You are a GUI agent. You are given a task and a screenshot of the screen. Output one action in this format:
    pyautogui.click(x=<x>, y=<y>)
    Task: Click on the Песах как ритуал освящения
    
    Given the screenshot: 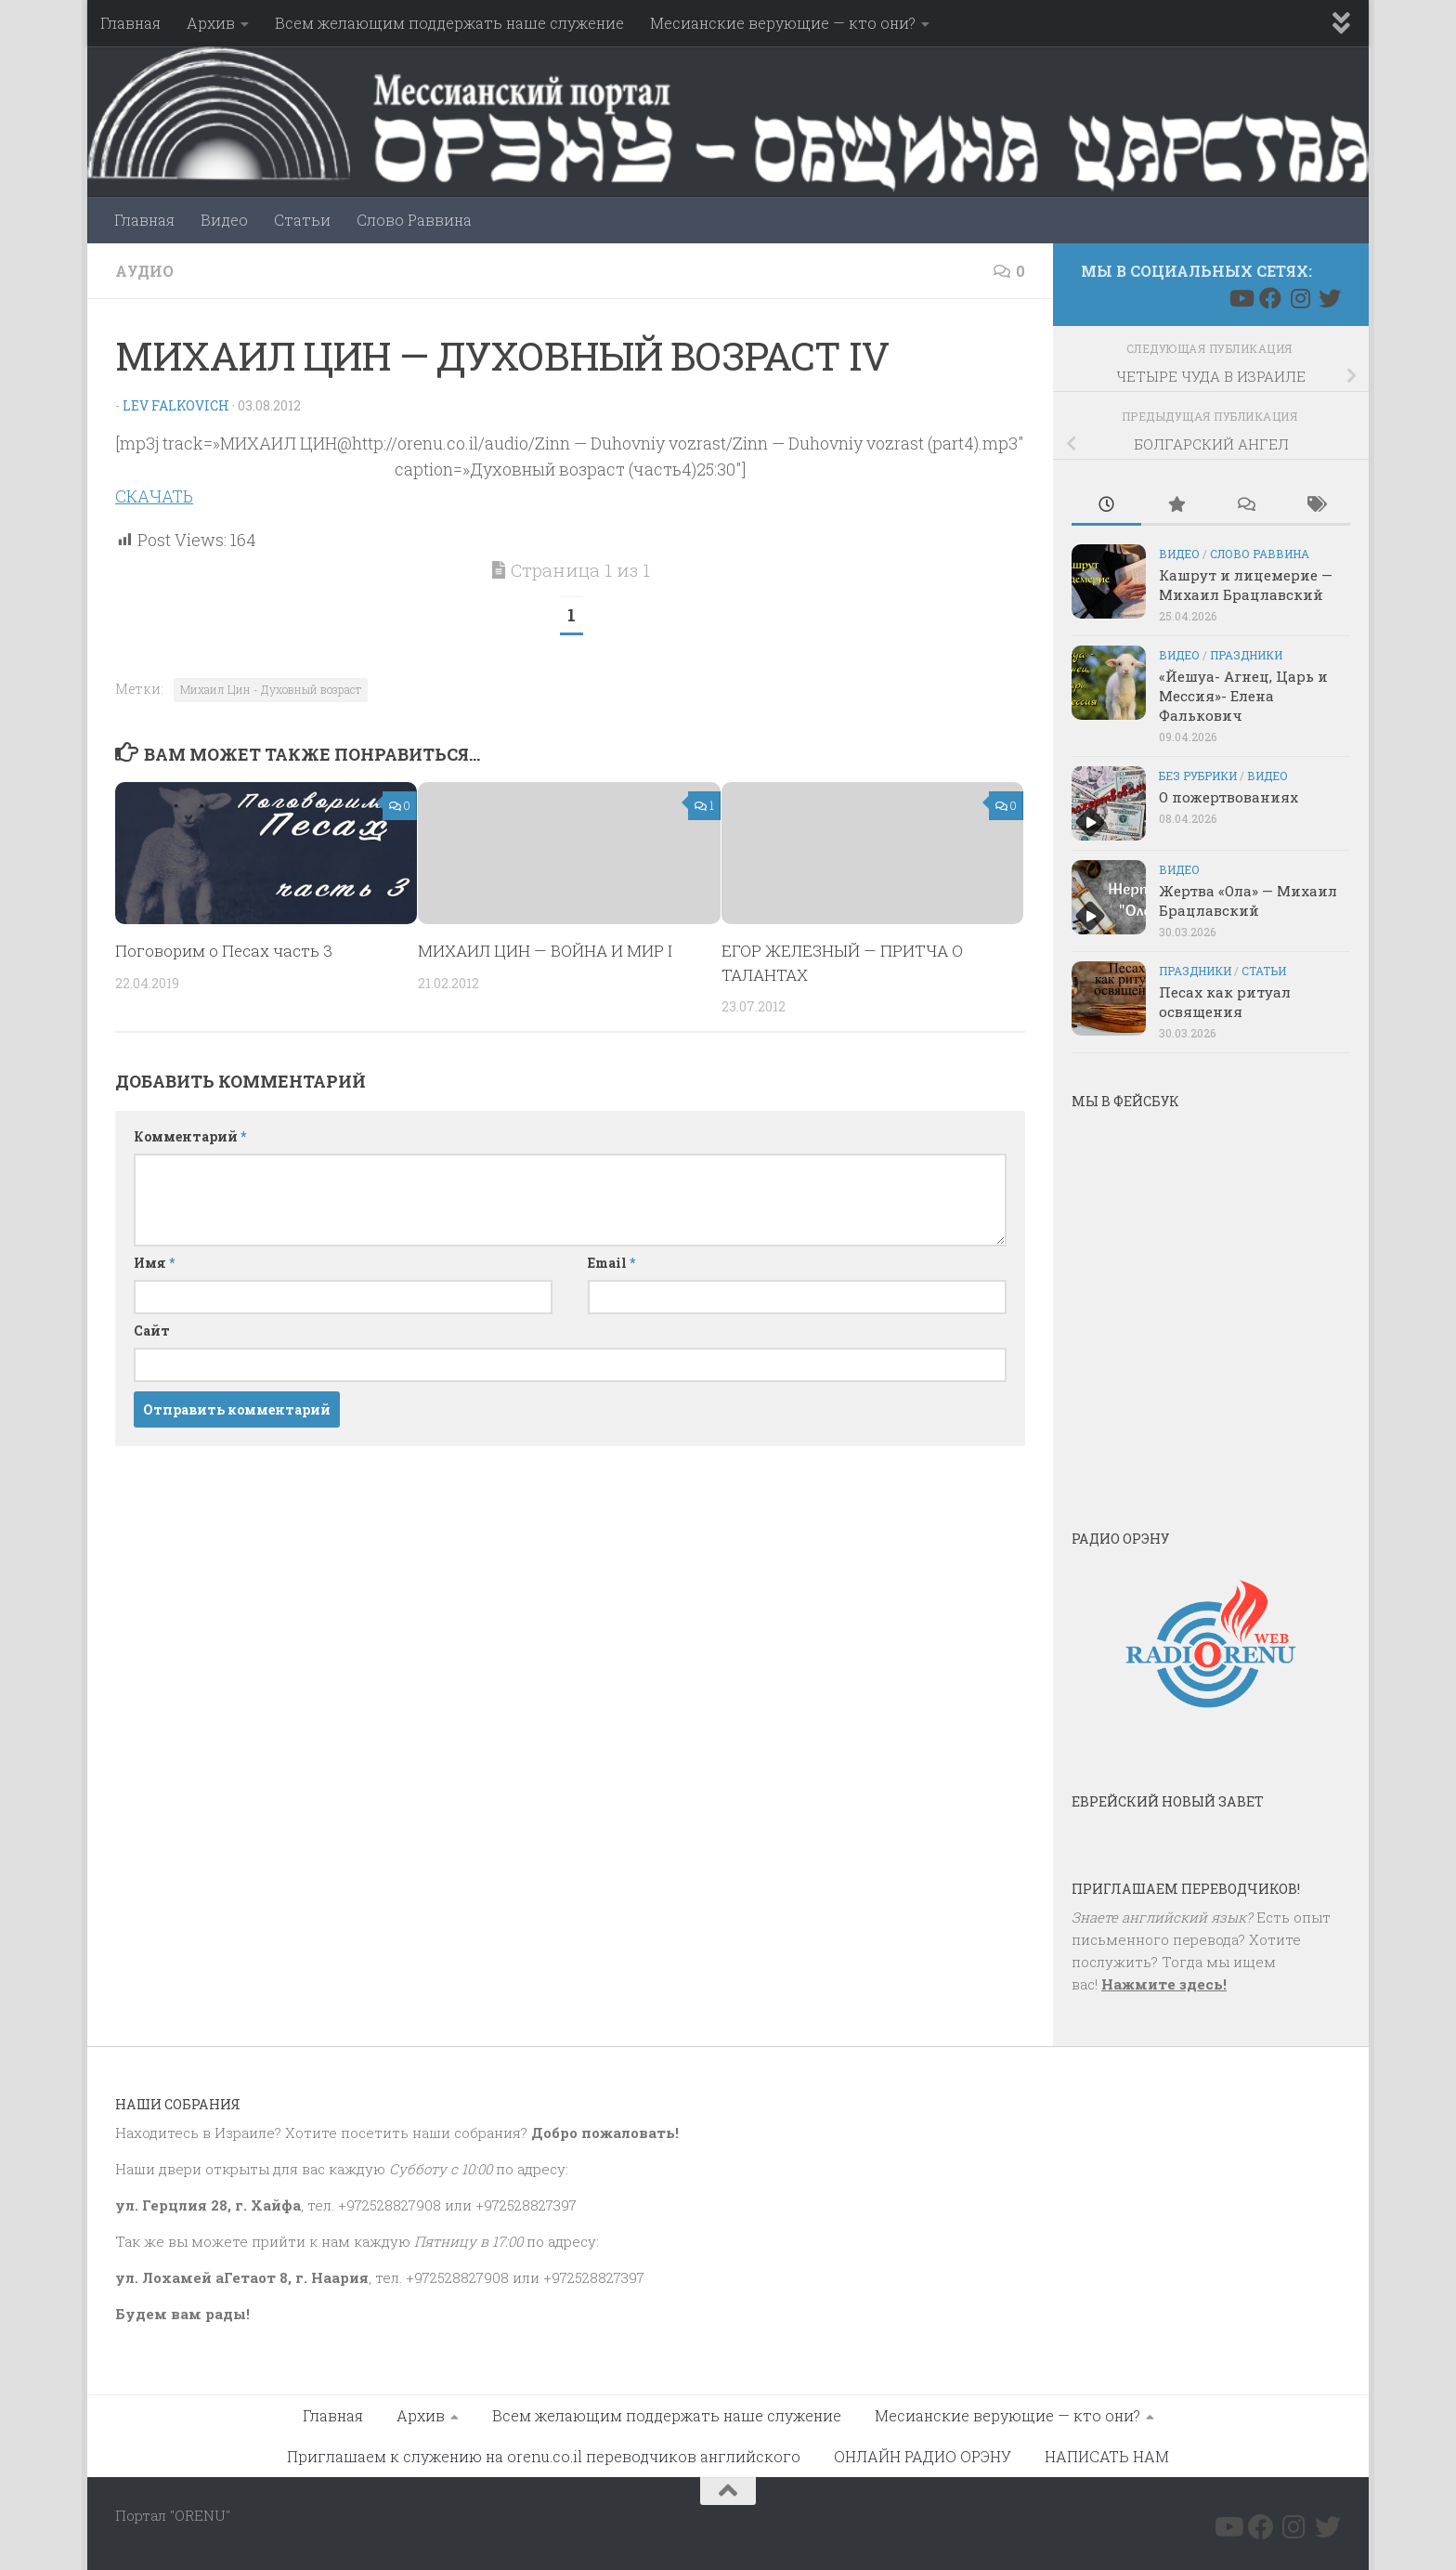 What is the action you would take?
    pyautogui.click(x=1225, y=1002)
    